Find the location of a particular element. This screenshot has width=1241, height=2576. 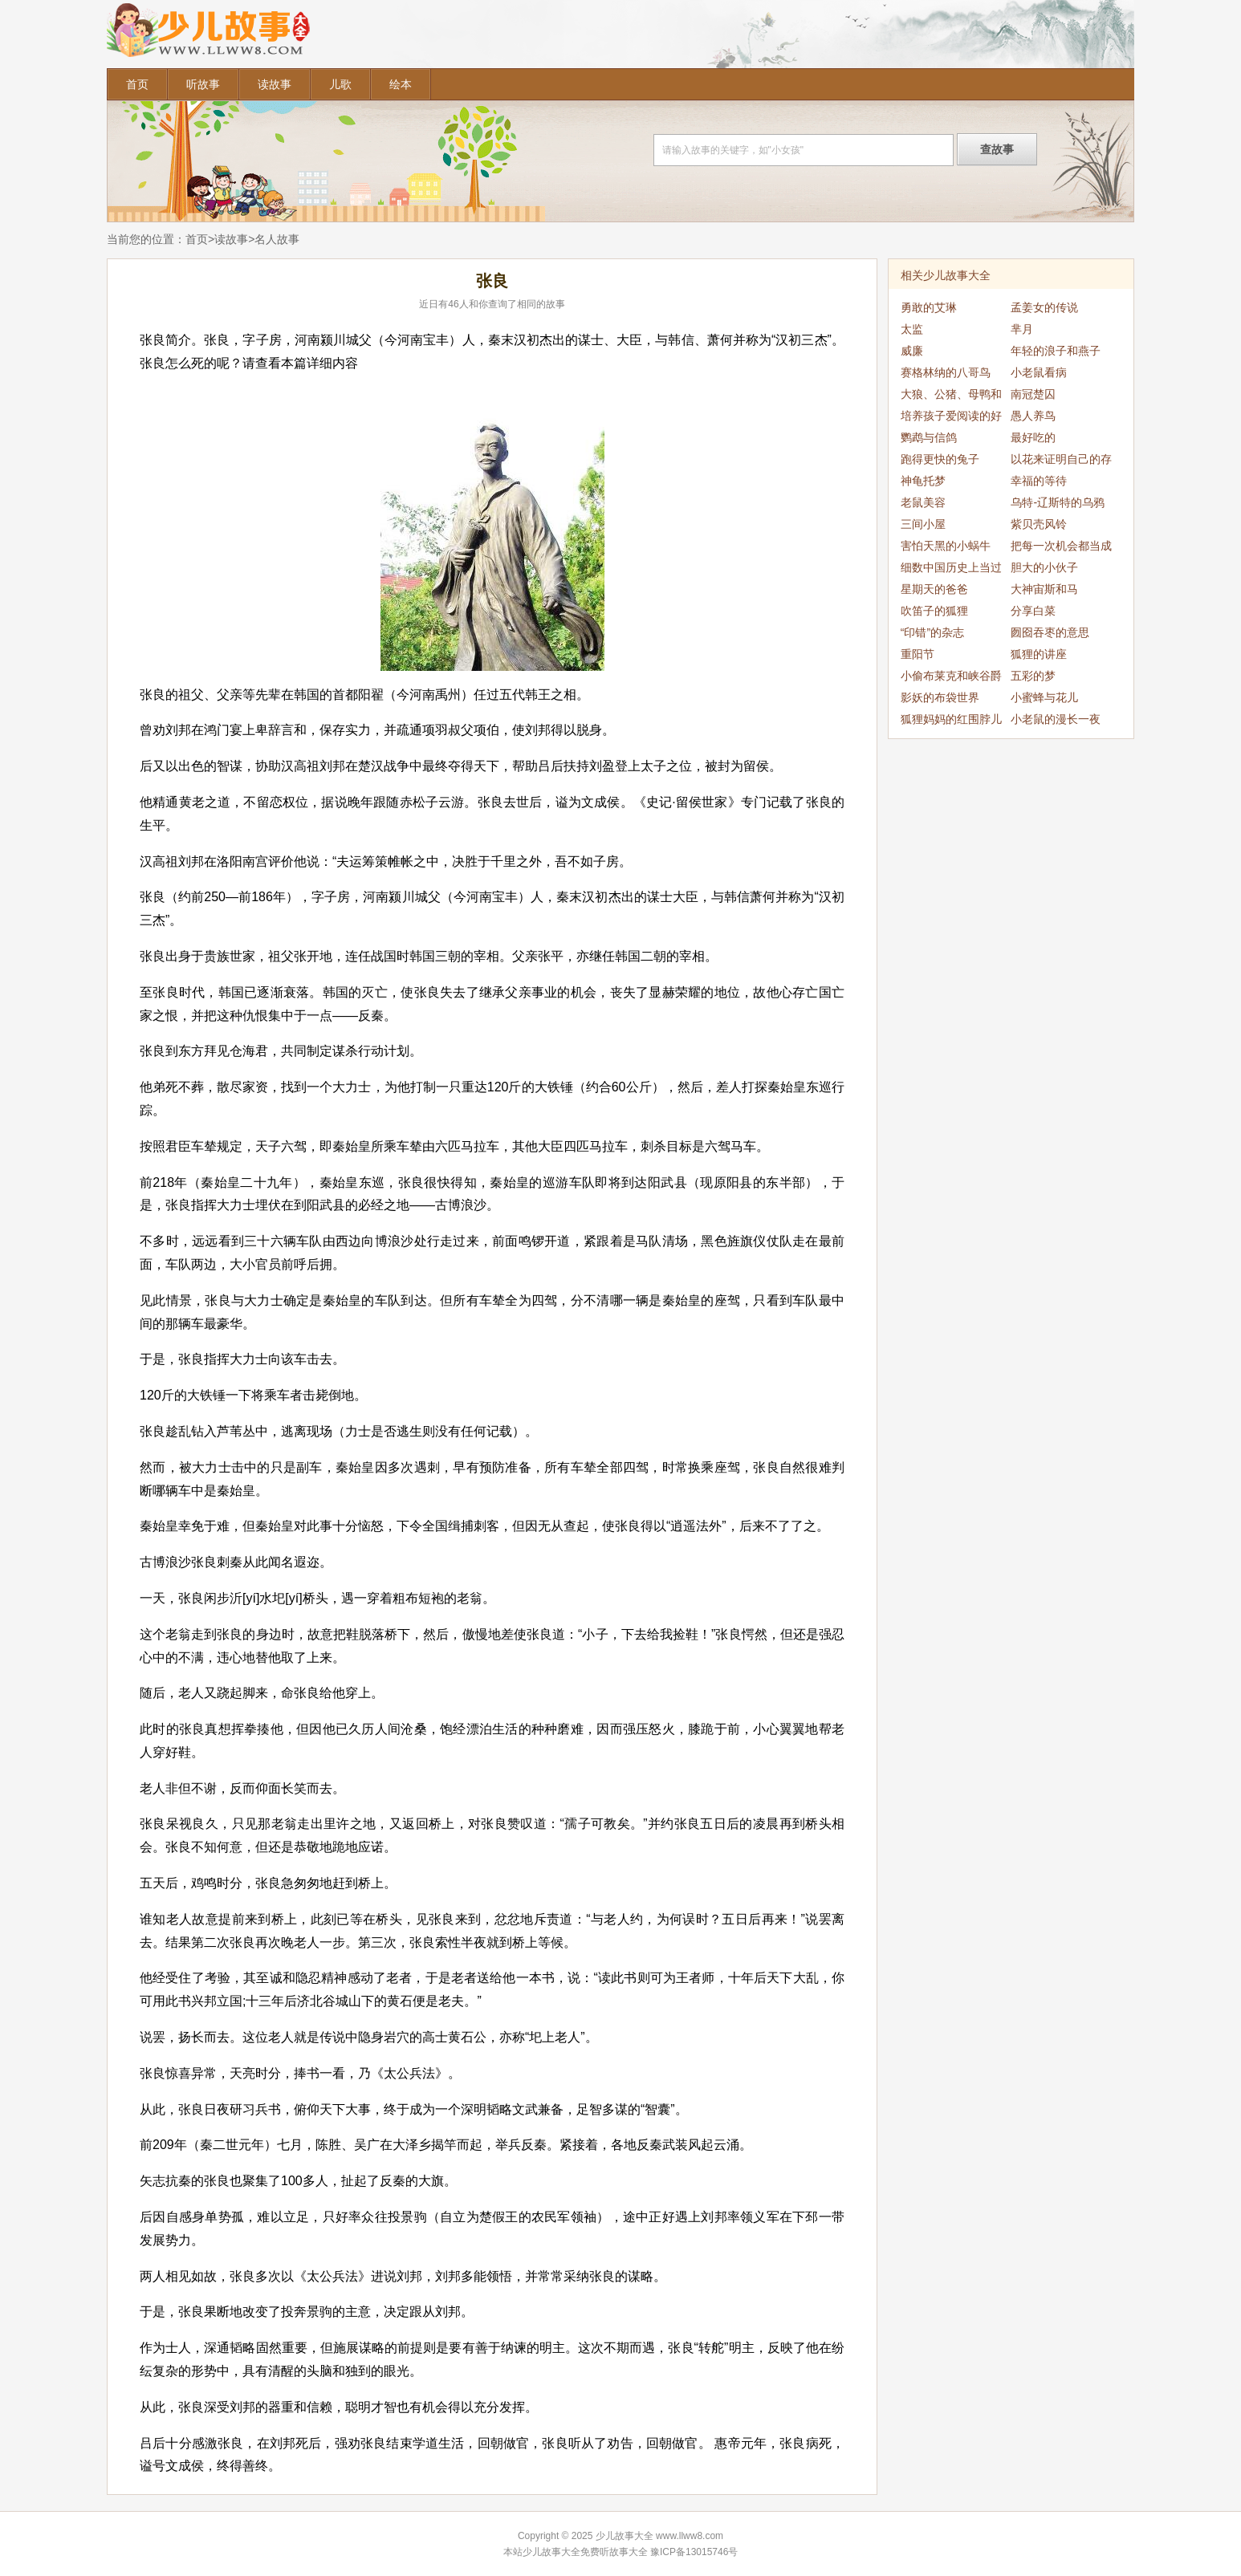

鹦鹉与信鸽 is located at coordinates (929, 437).